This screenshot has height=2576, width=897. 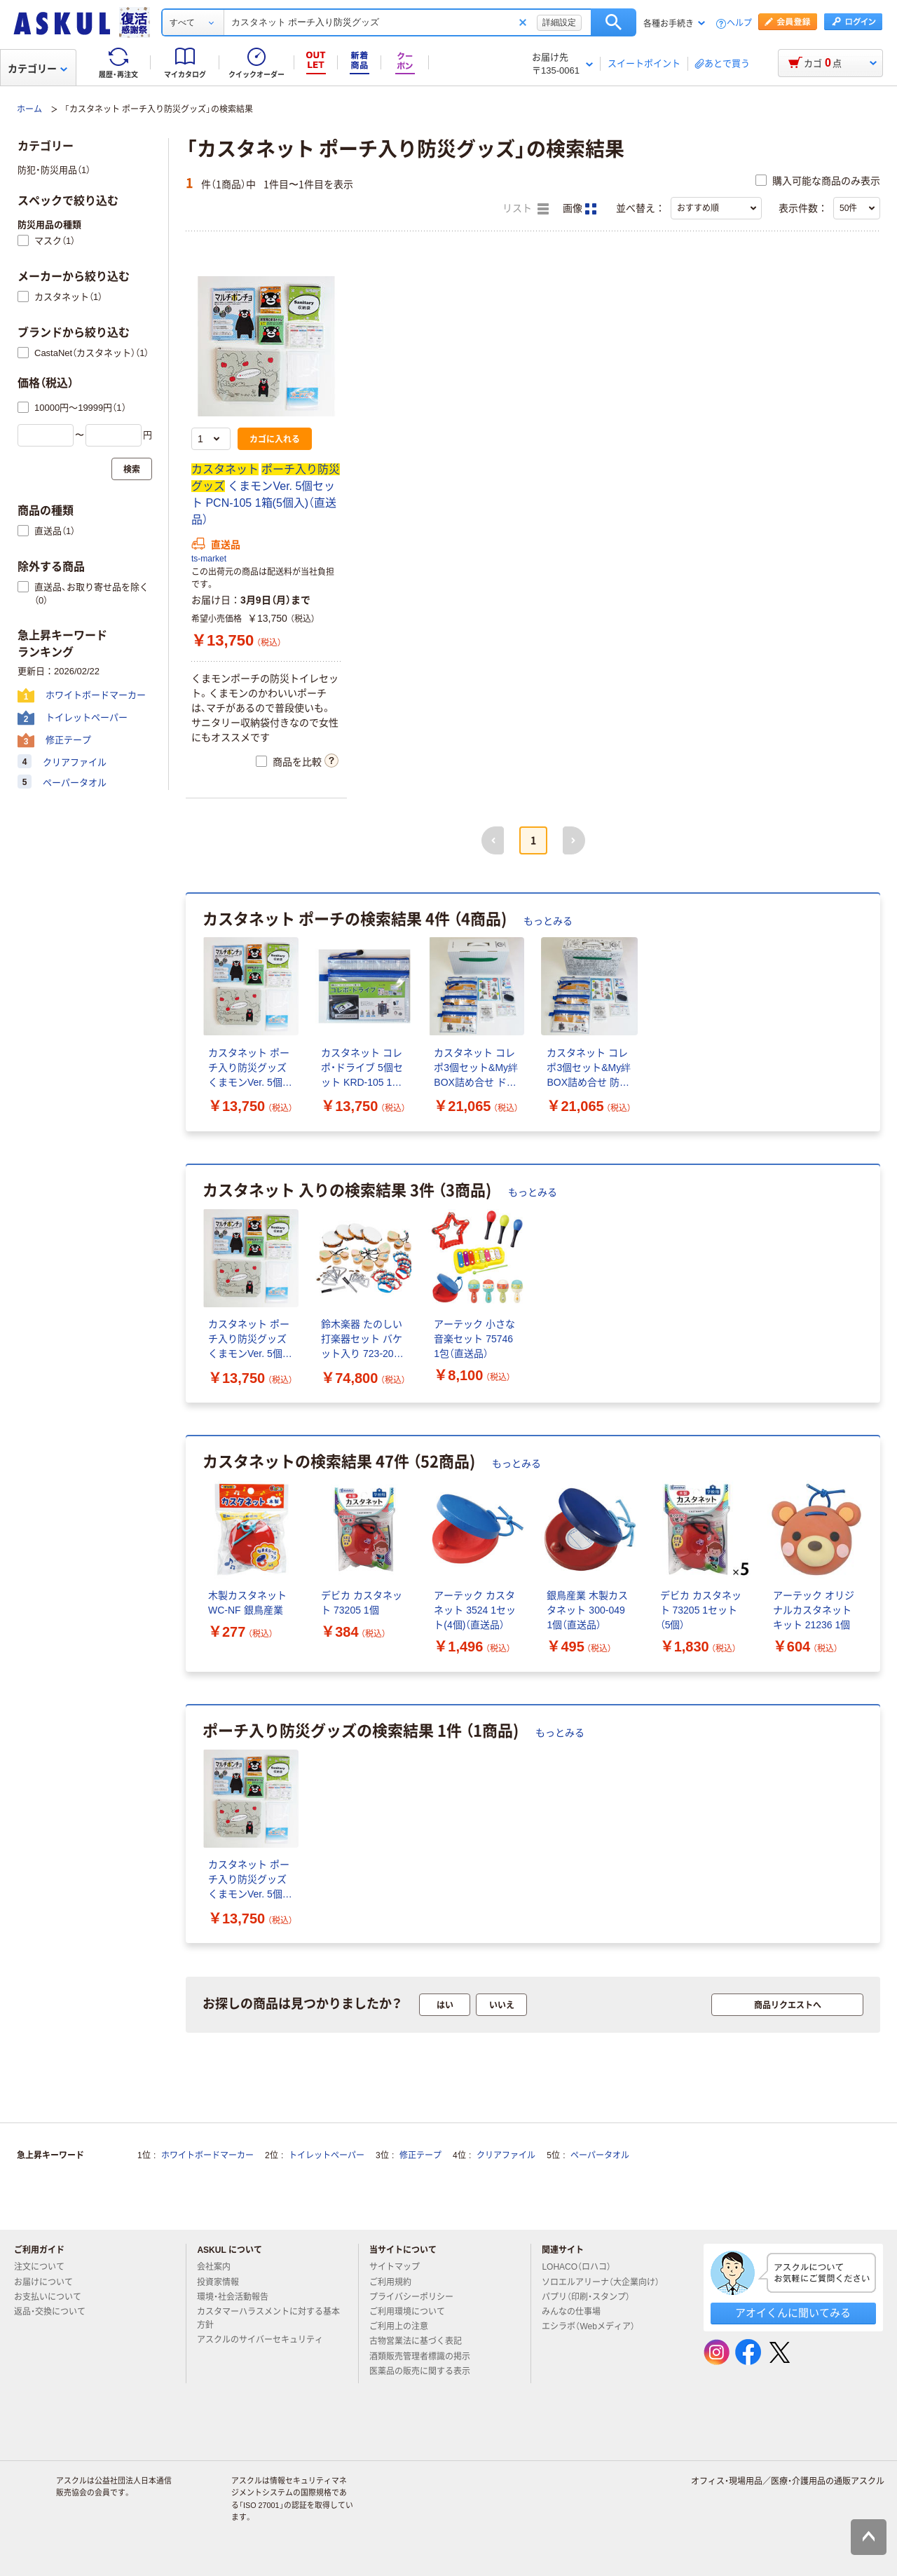 What do you see at coordinates (265, 2340) in the screenshot?
I see `アスクルのサイバーセキュリティ` at bounding box center [265, 2340].